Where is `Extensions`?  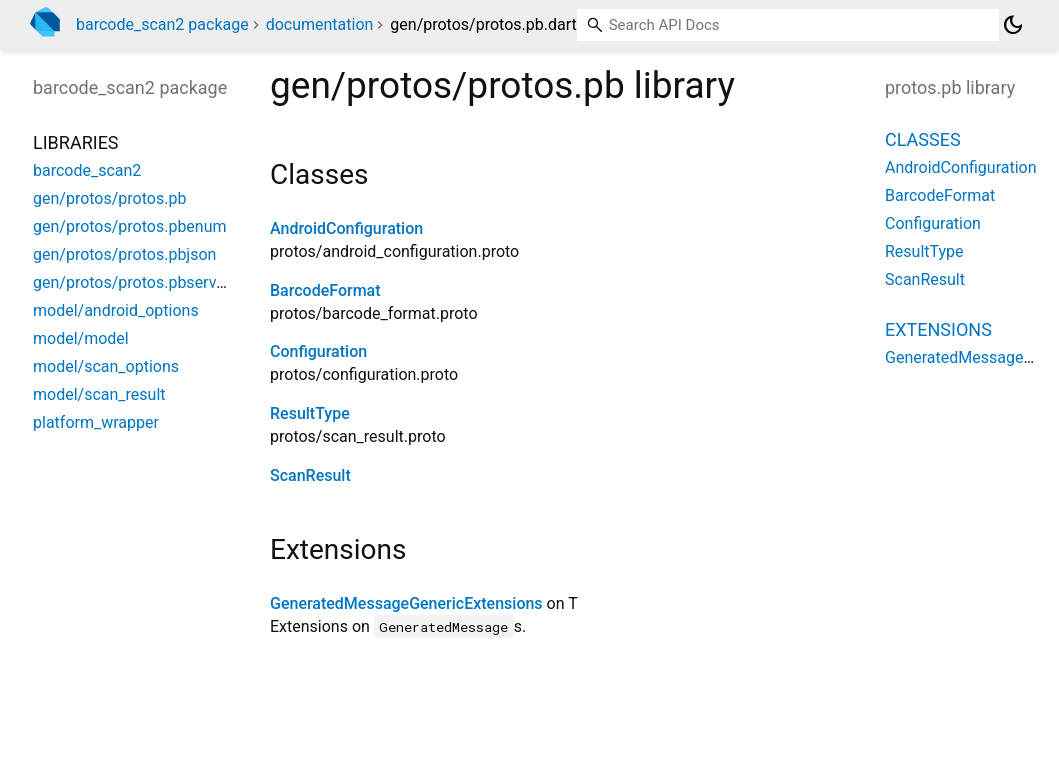 Extensions is located at coordinates (938, 329).